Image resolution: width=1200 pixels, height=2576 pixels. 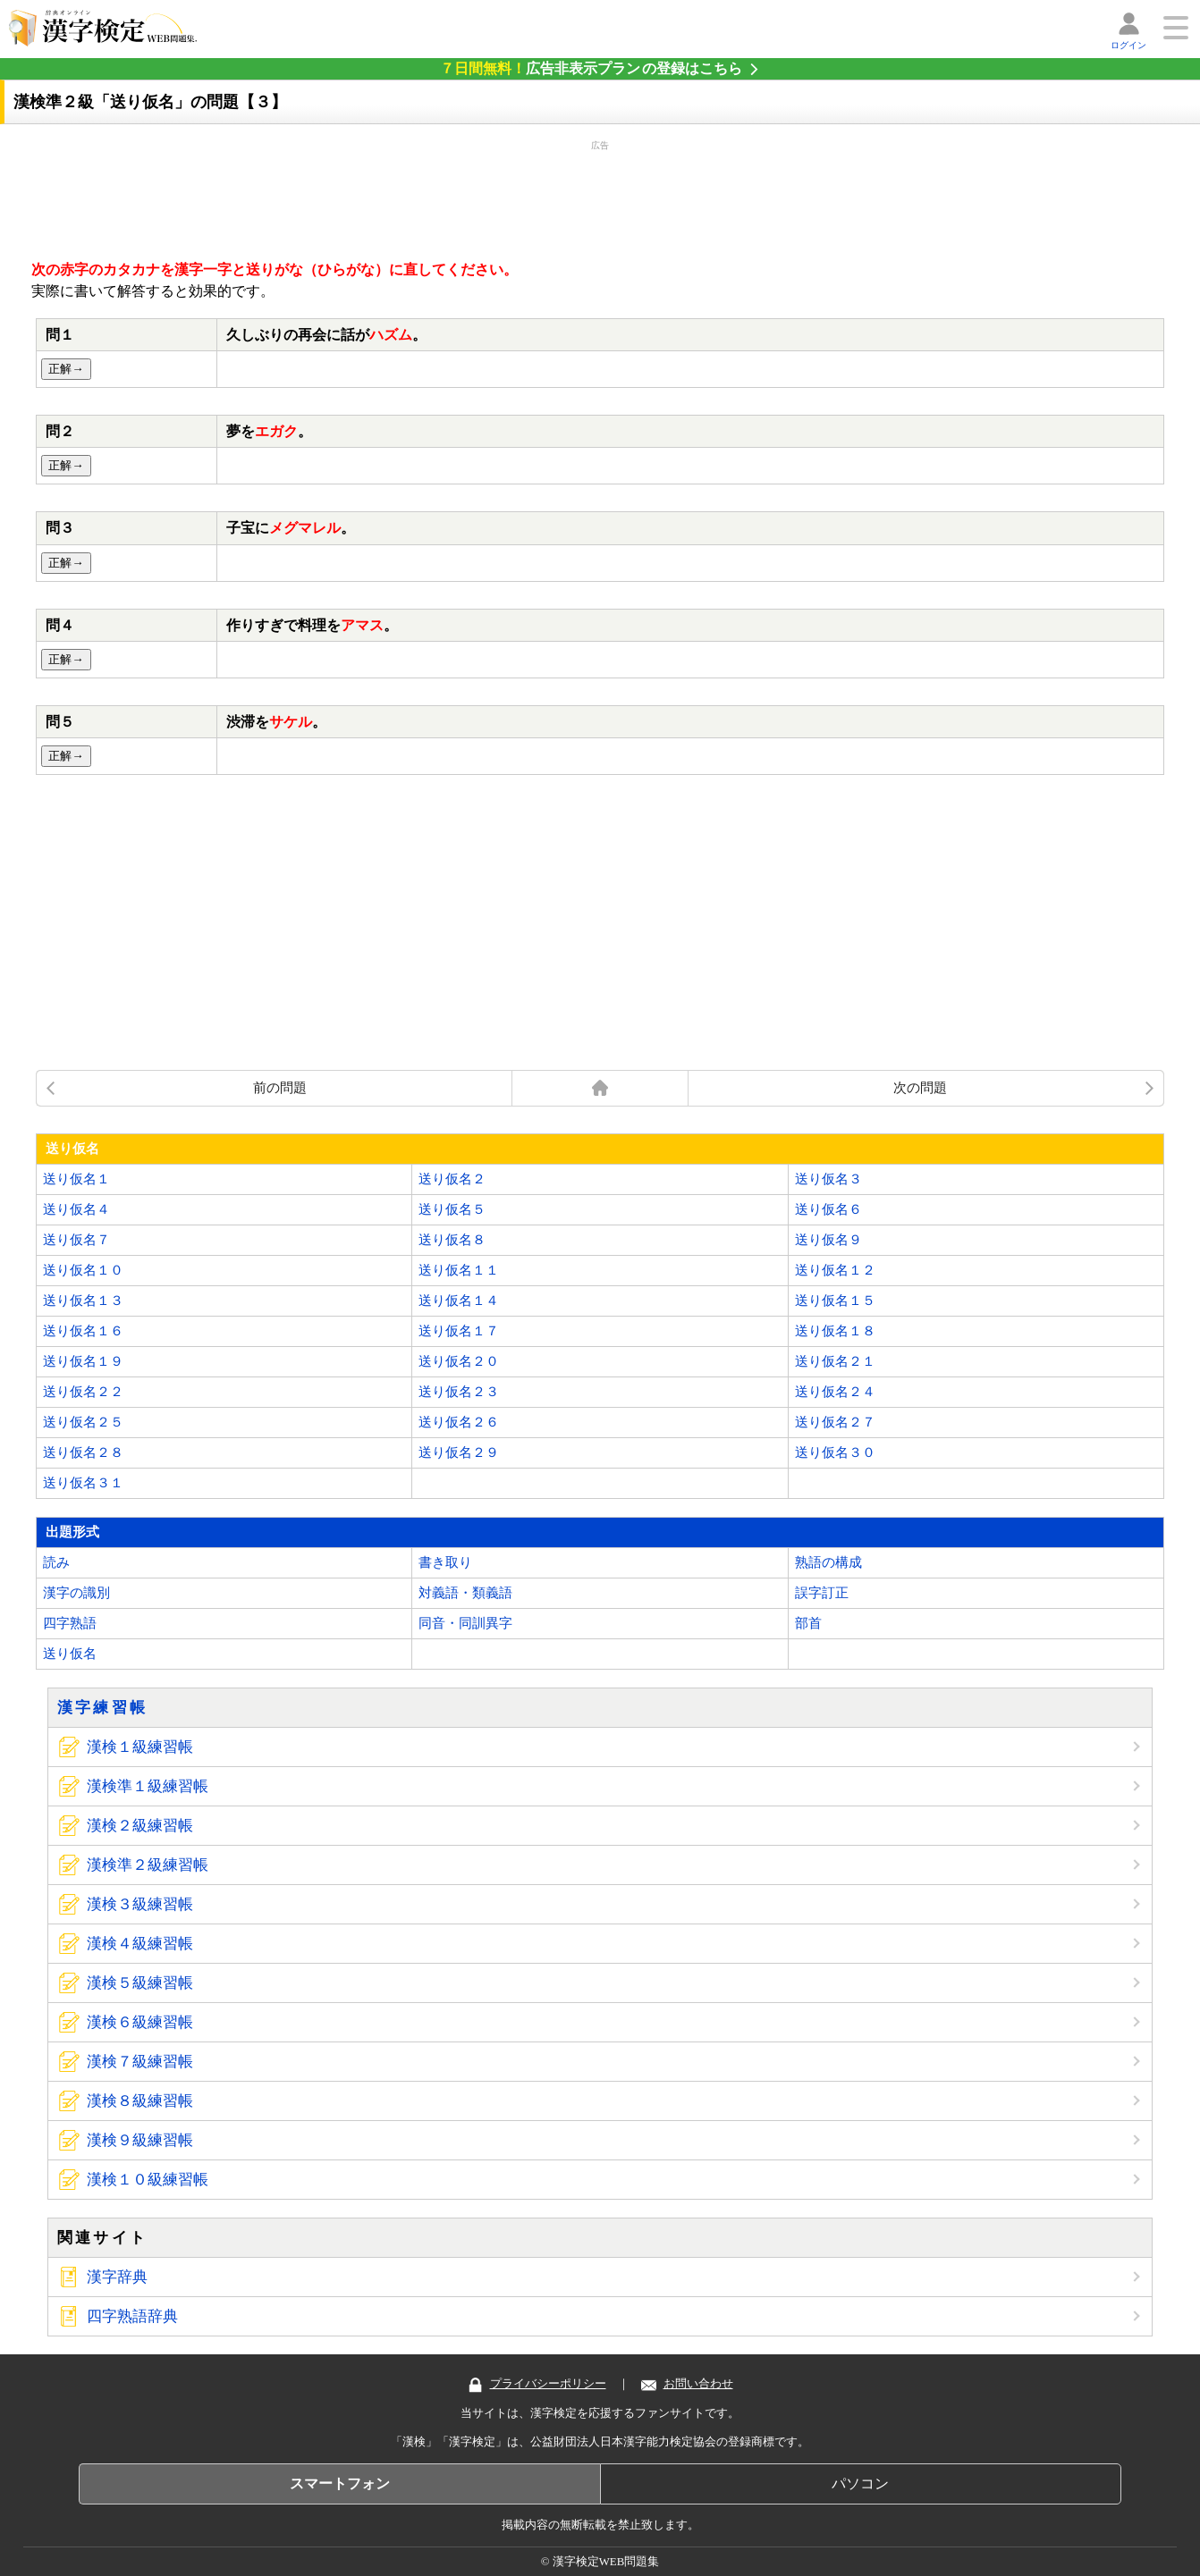 I want to click on 送り仮名２６, so click(x=458, y=1422).